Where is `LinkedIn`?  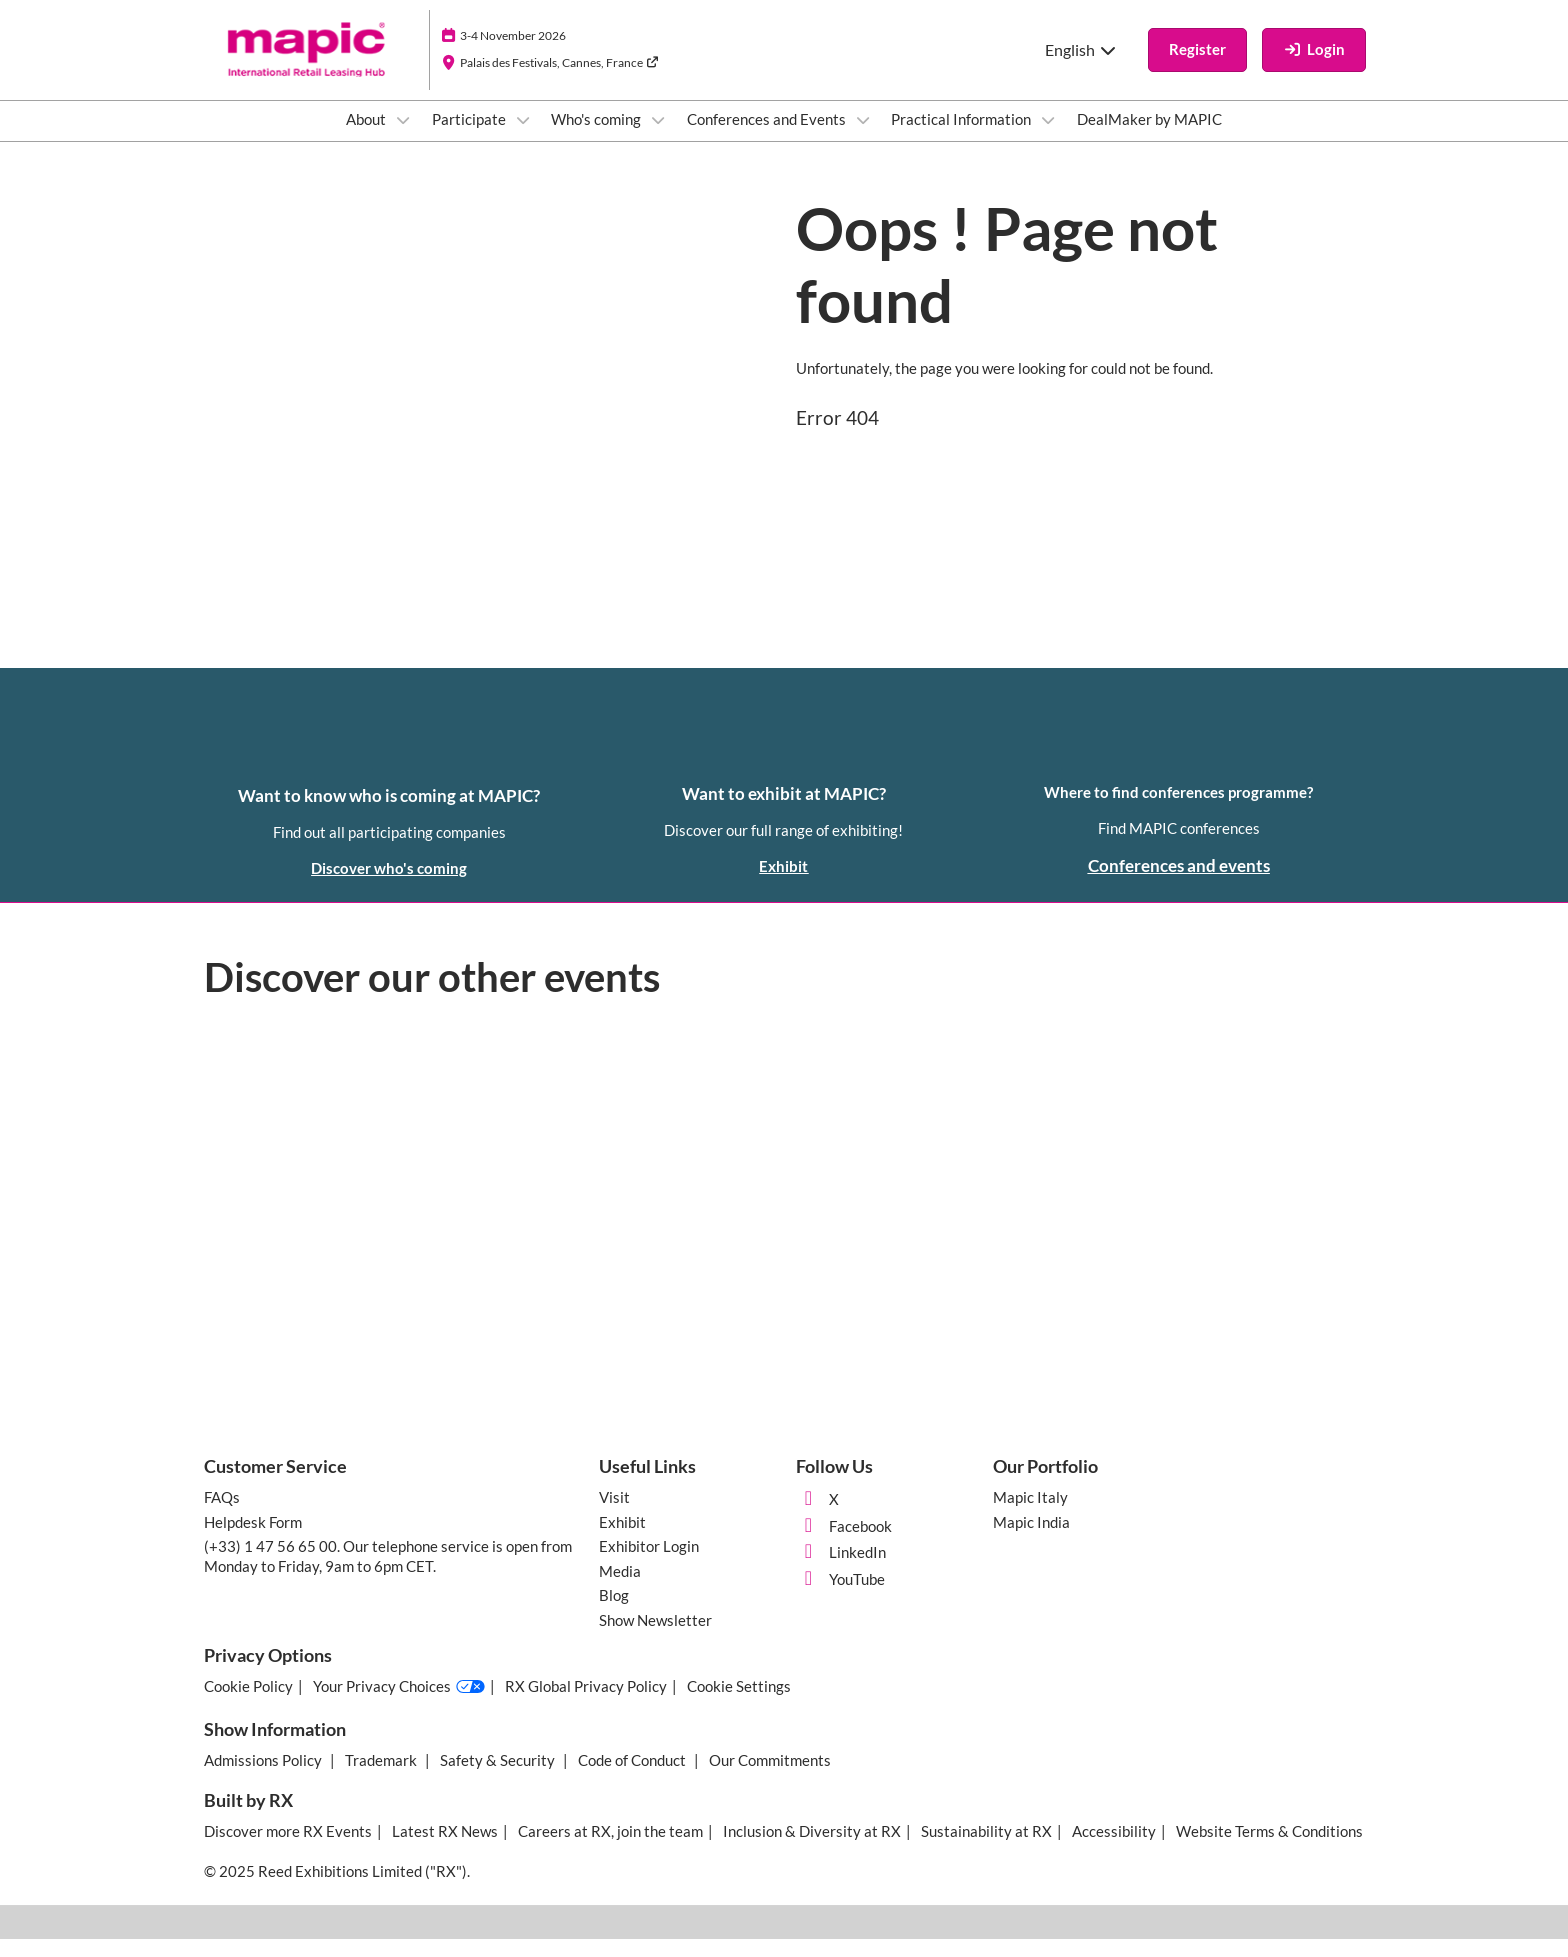 LinkedIn is located at coordinates (841, 1570).